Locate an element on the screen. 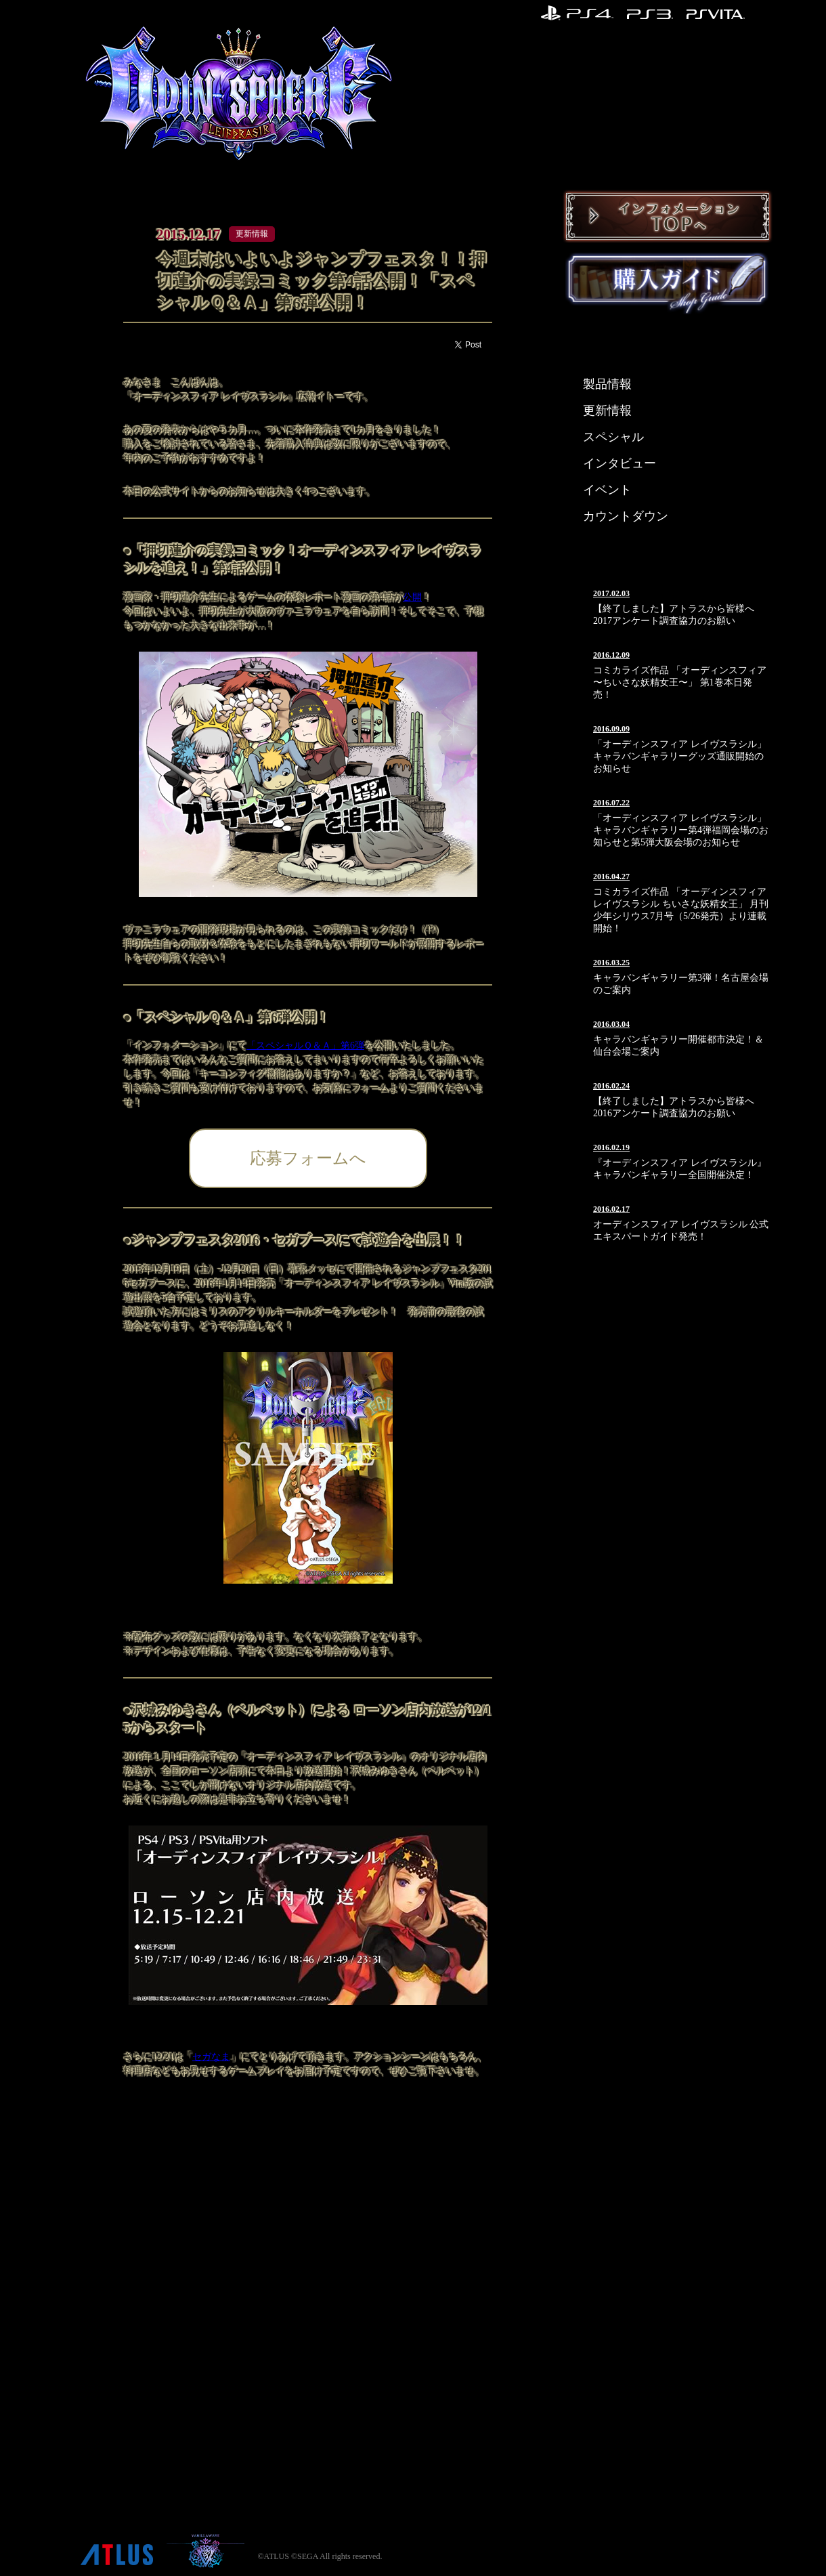  カウントダウン is located at coordinates (625, 516).